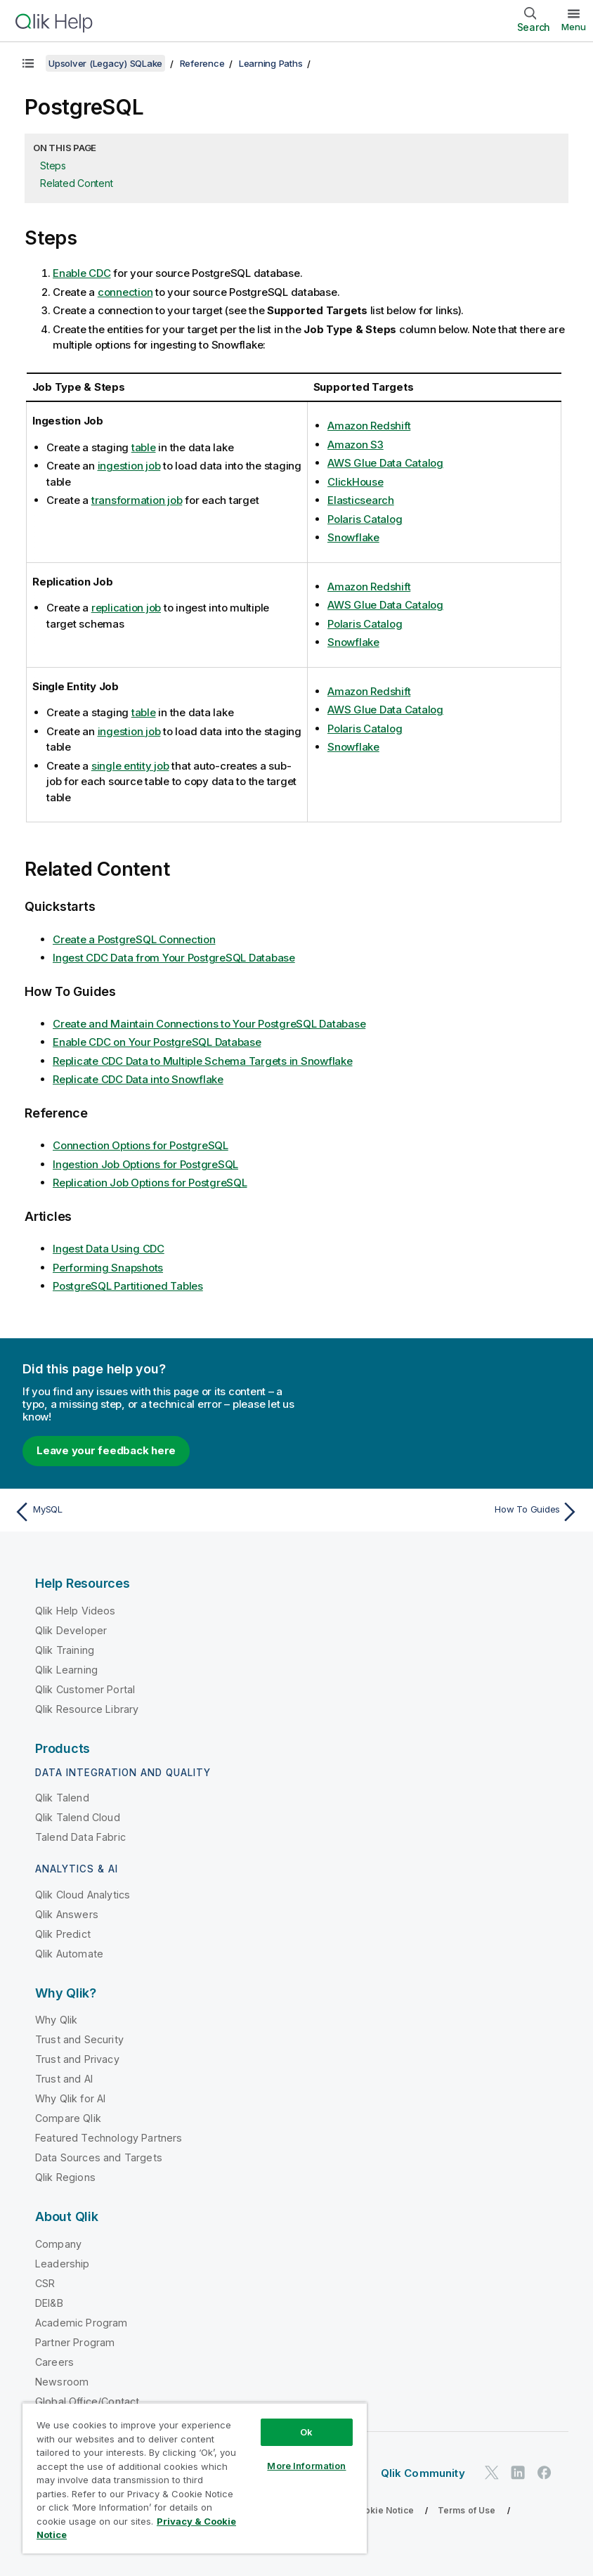 Image resolution: width=593 pixels, height=2576 pixels. Describe the element at coordinates (82, 1895) in the screenshot. I see `Qlik Cloud Analytics` at that location.